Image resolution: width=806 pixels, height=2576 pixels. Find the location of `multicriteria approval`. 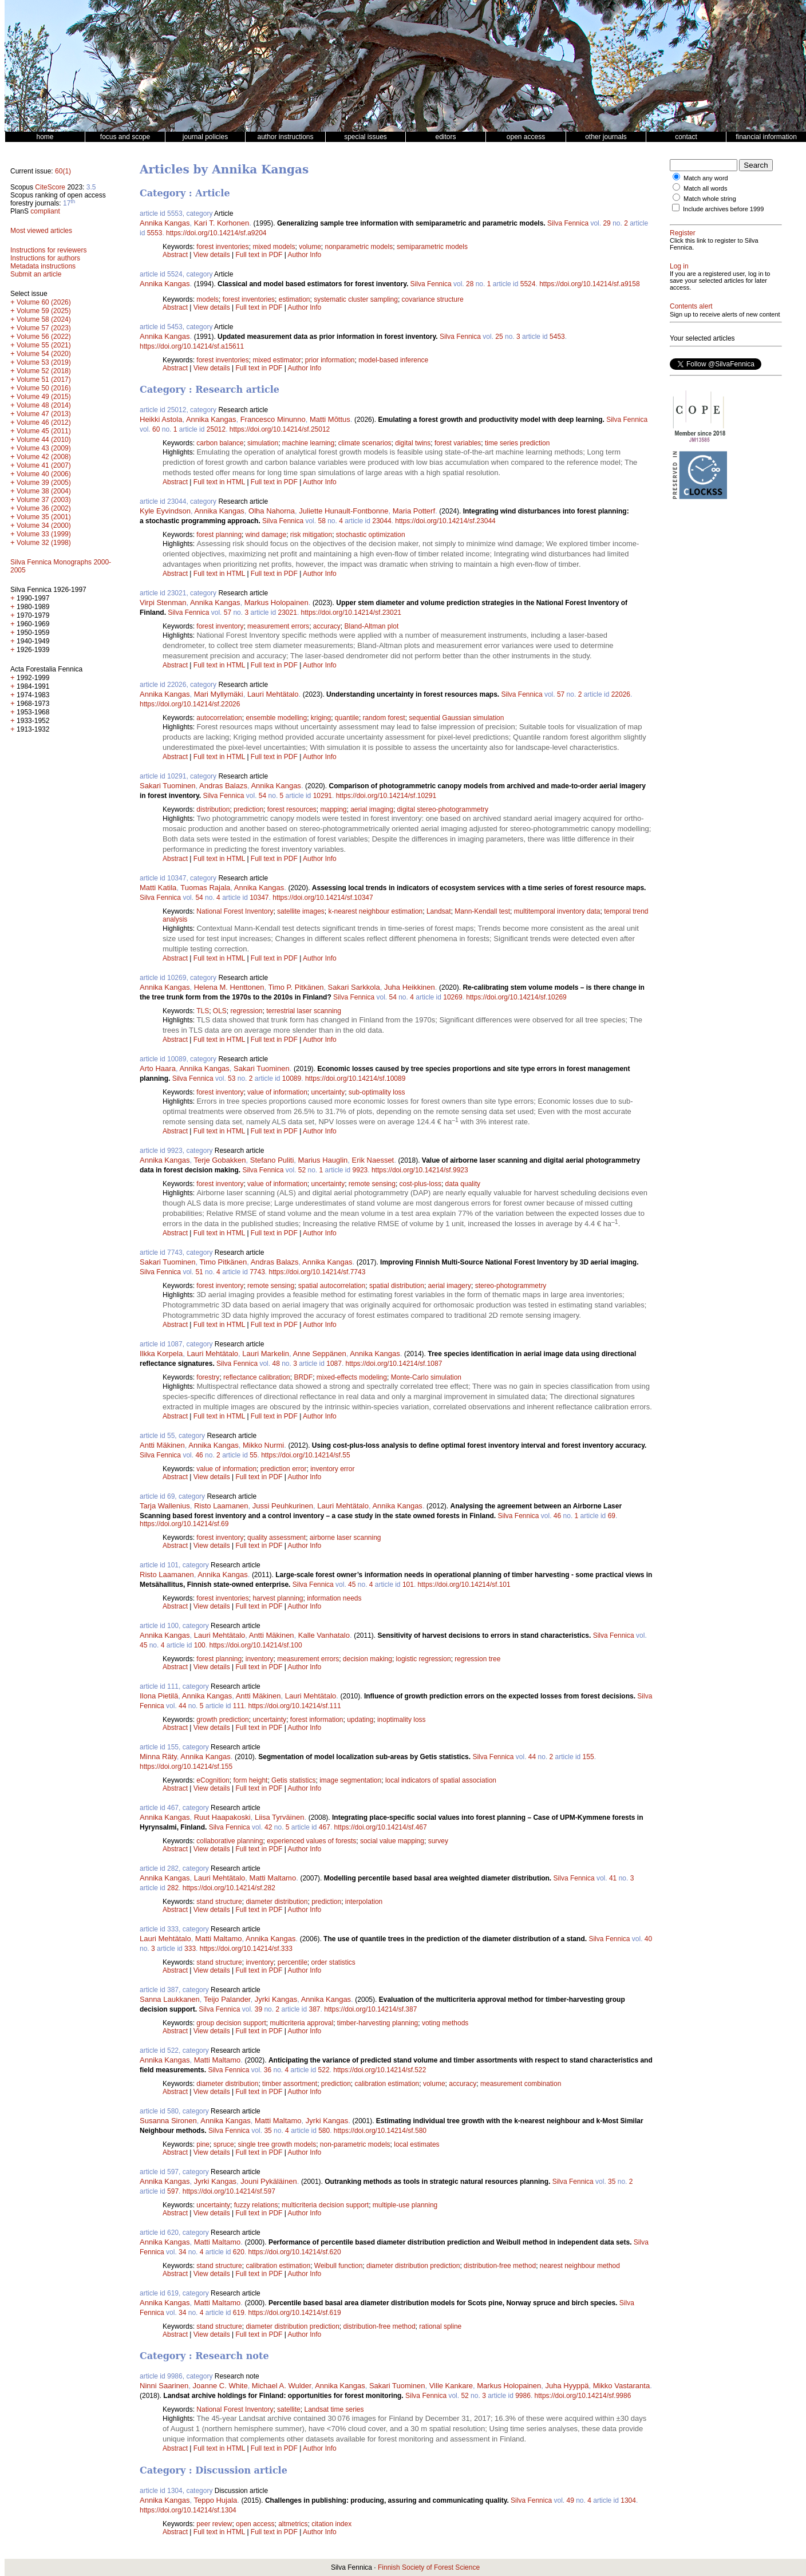

multicriteria approval is located at coordinates (301, 2023).